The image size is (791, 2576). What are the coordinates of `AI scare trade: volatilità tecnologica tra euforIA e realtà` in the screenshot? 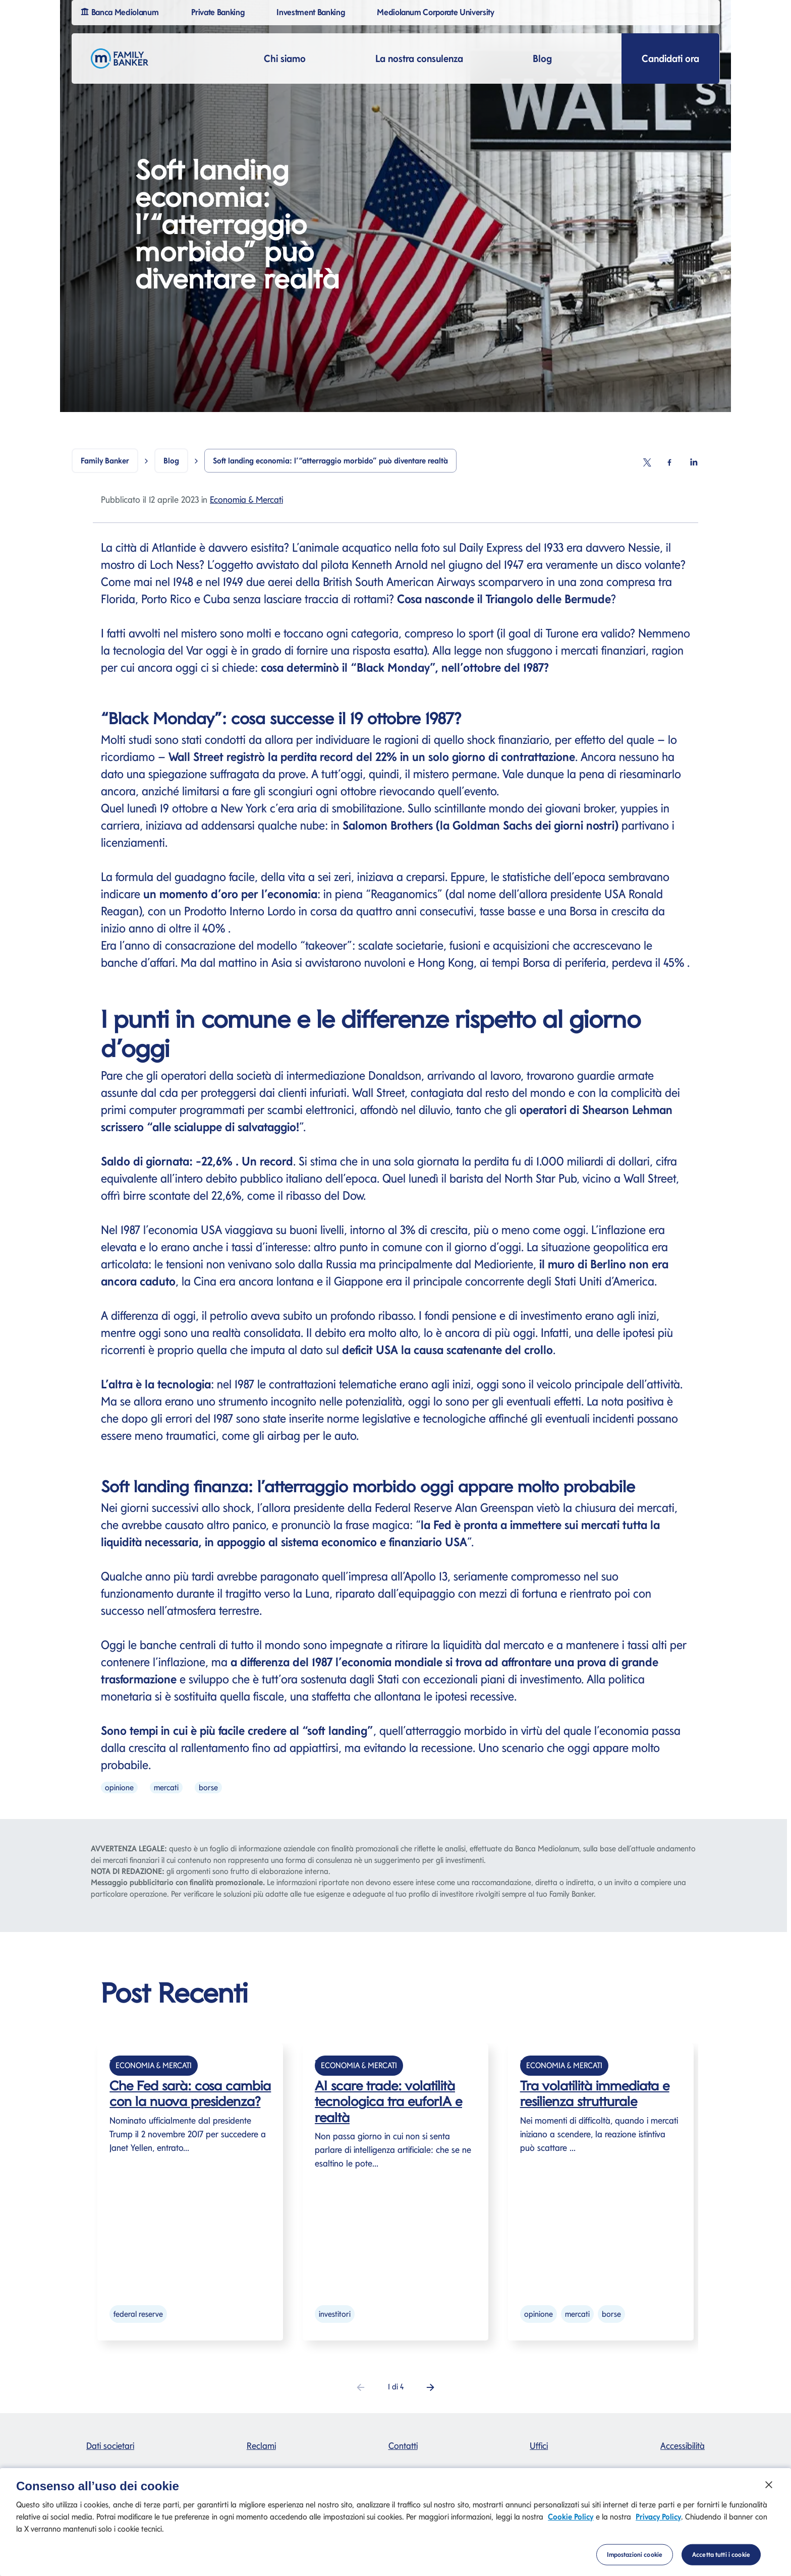 It's located at (388, 2101).